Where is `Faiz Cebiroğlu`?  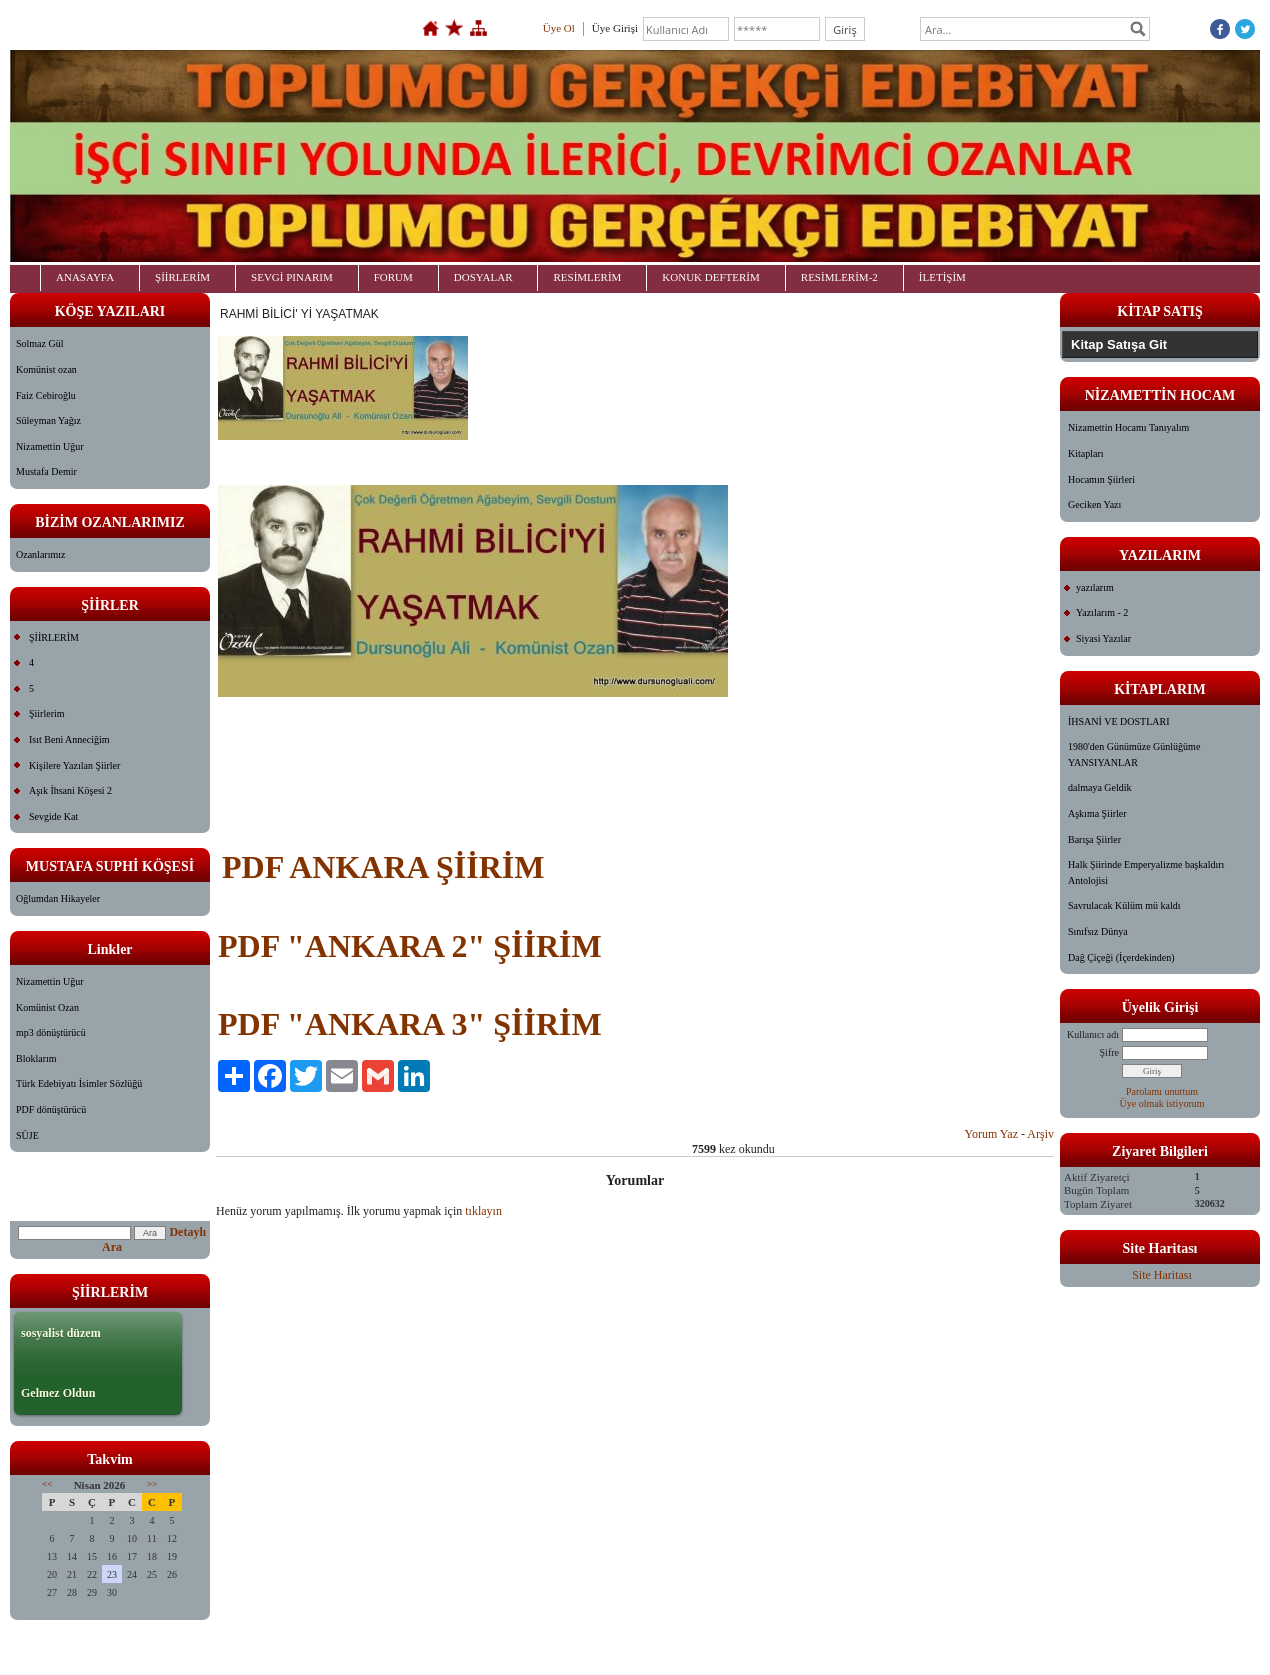 Faiz Cebiroğlu is located at coordinates (46, 395).